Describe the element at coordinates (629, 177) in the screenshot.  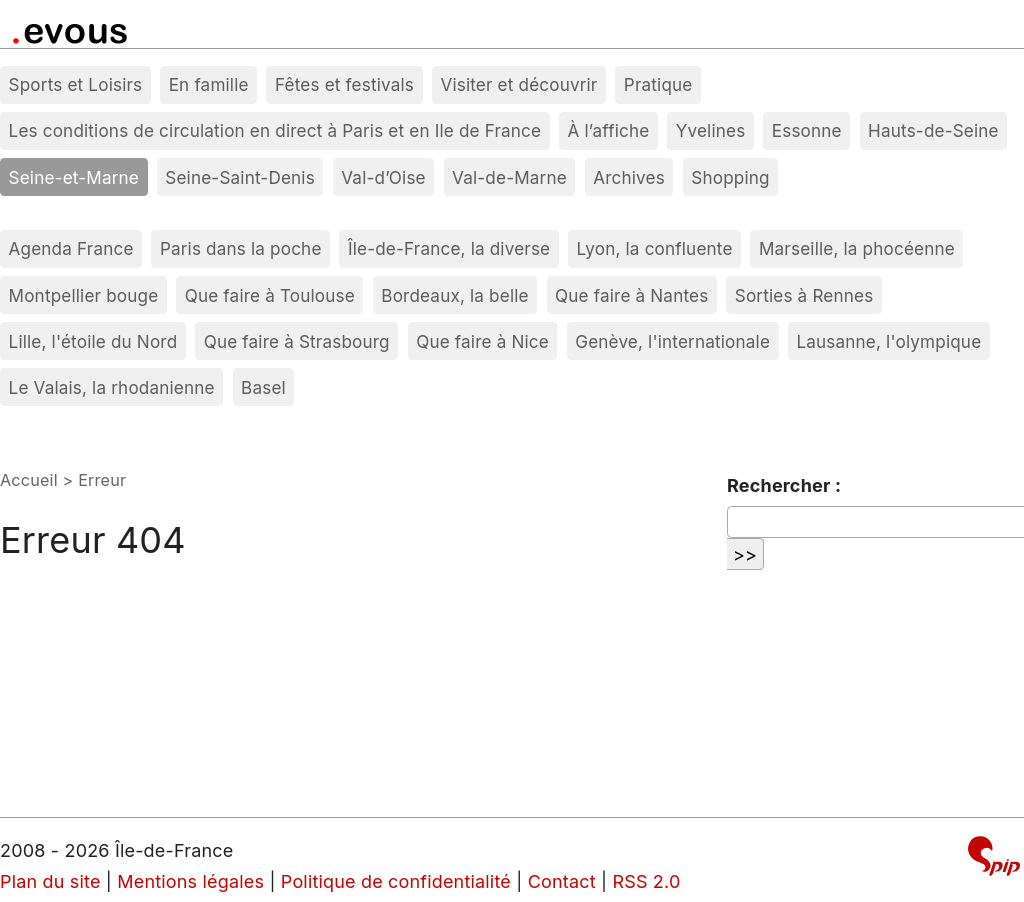
I see `Archives` at that location.